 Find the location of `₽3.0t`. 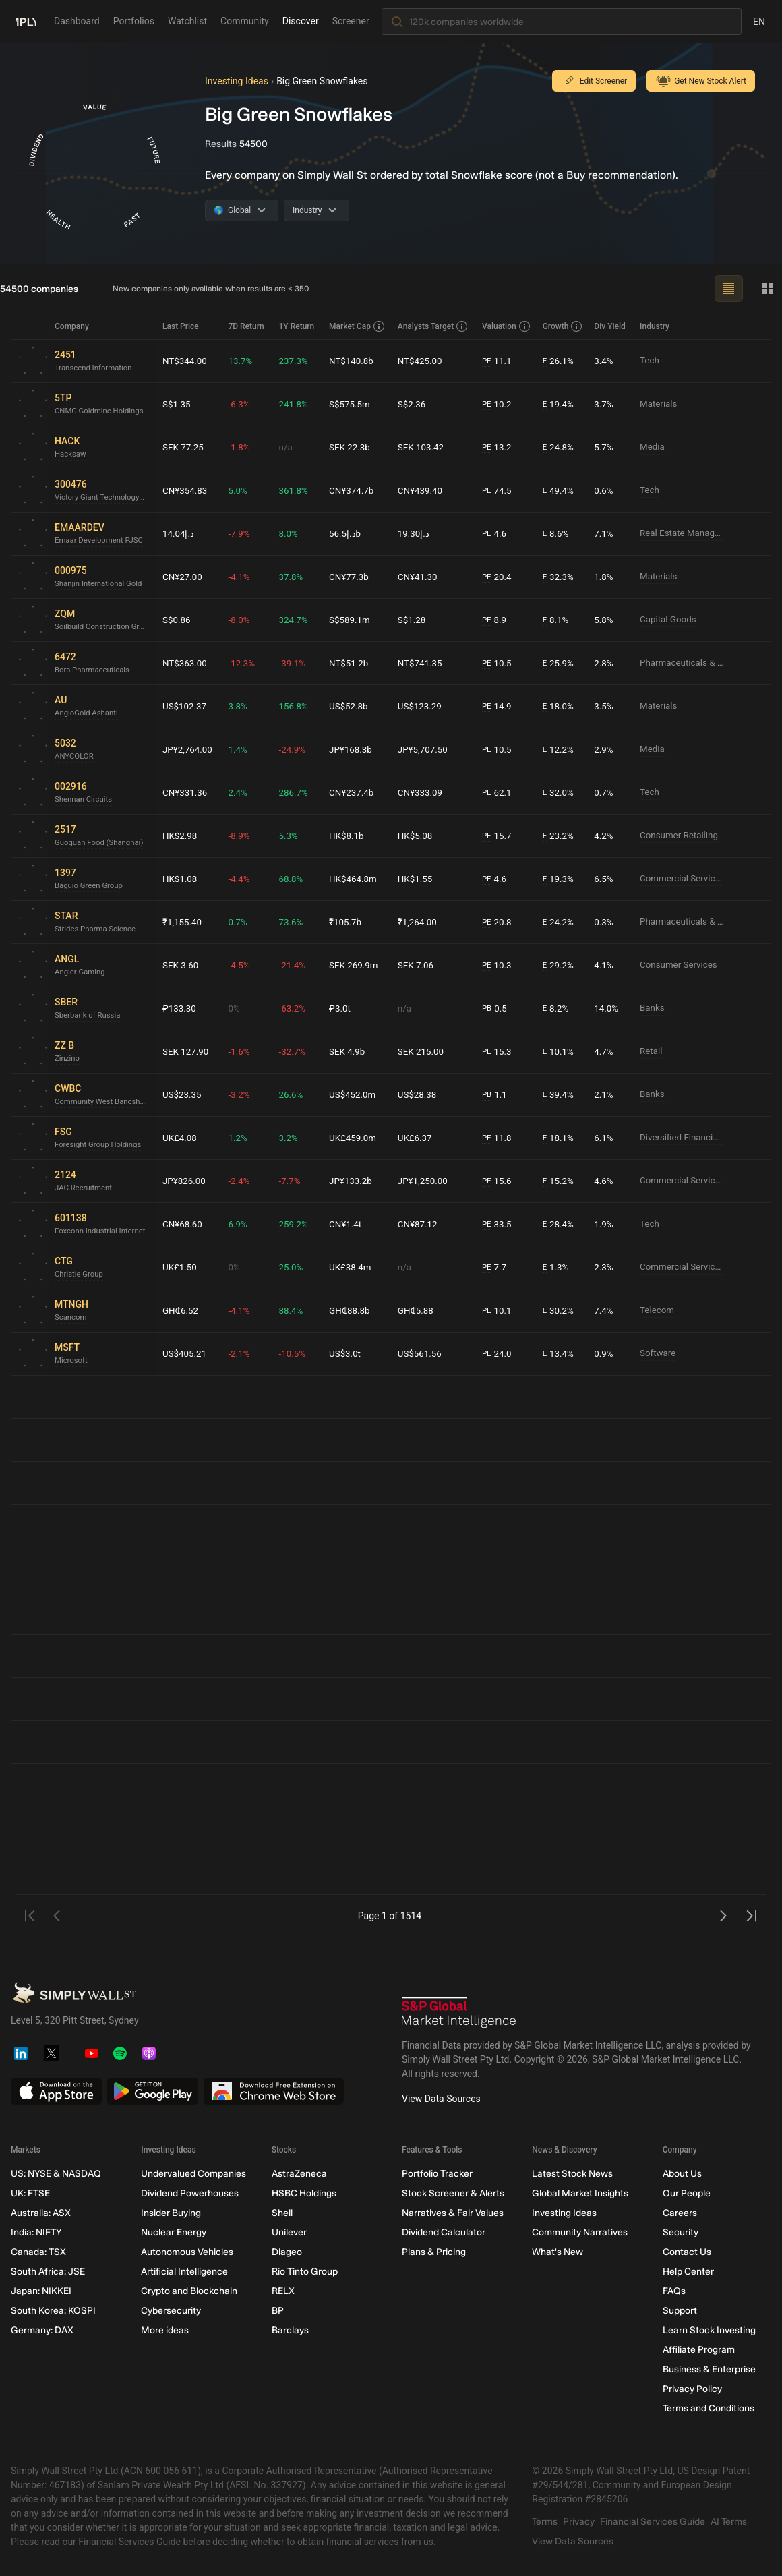

₽3.0t is located at coordinates (342, 1008).